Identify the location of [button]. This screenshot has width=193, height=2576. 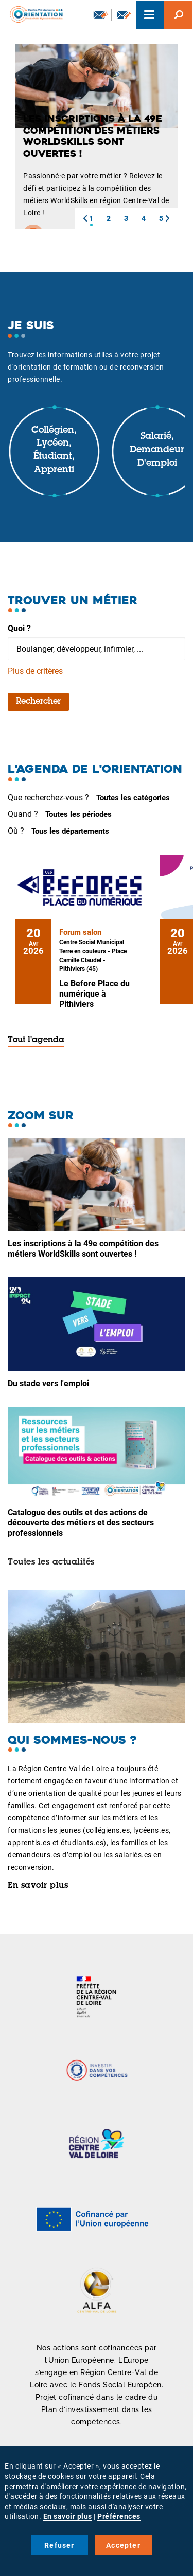
(85, 218).